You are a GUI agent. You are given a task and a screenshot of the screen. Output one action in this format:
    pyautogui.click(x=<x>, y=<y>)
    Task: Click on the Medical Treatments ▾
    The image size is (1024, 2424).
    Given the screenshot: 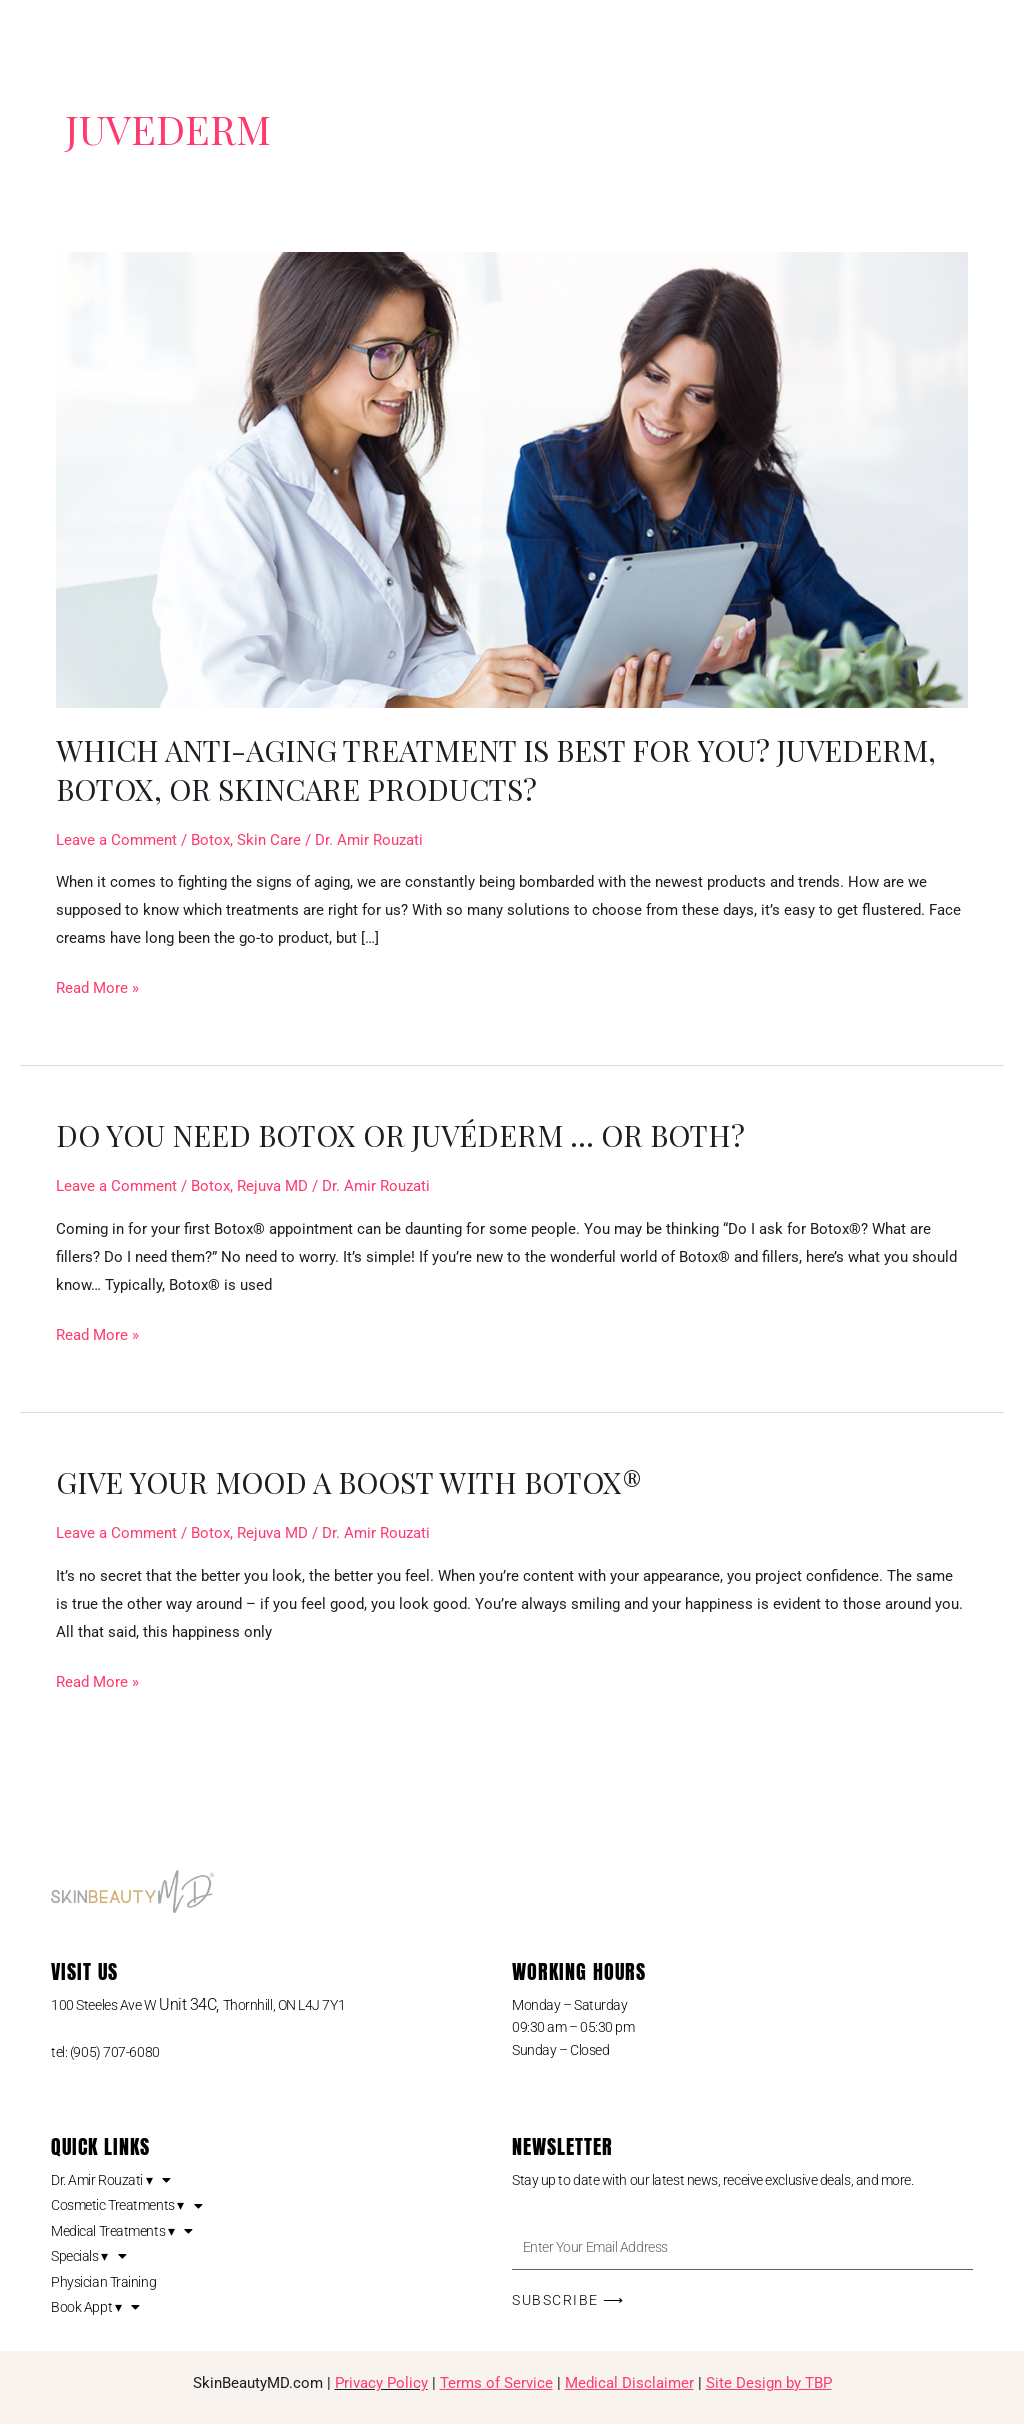 What is the action you would take?
    pyautogui.click(x=122, y=2231)
    